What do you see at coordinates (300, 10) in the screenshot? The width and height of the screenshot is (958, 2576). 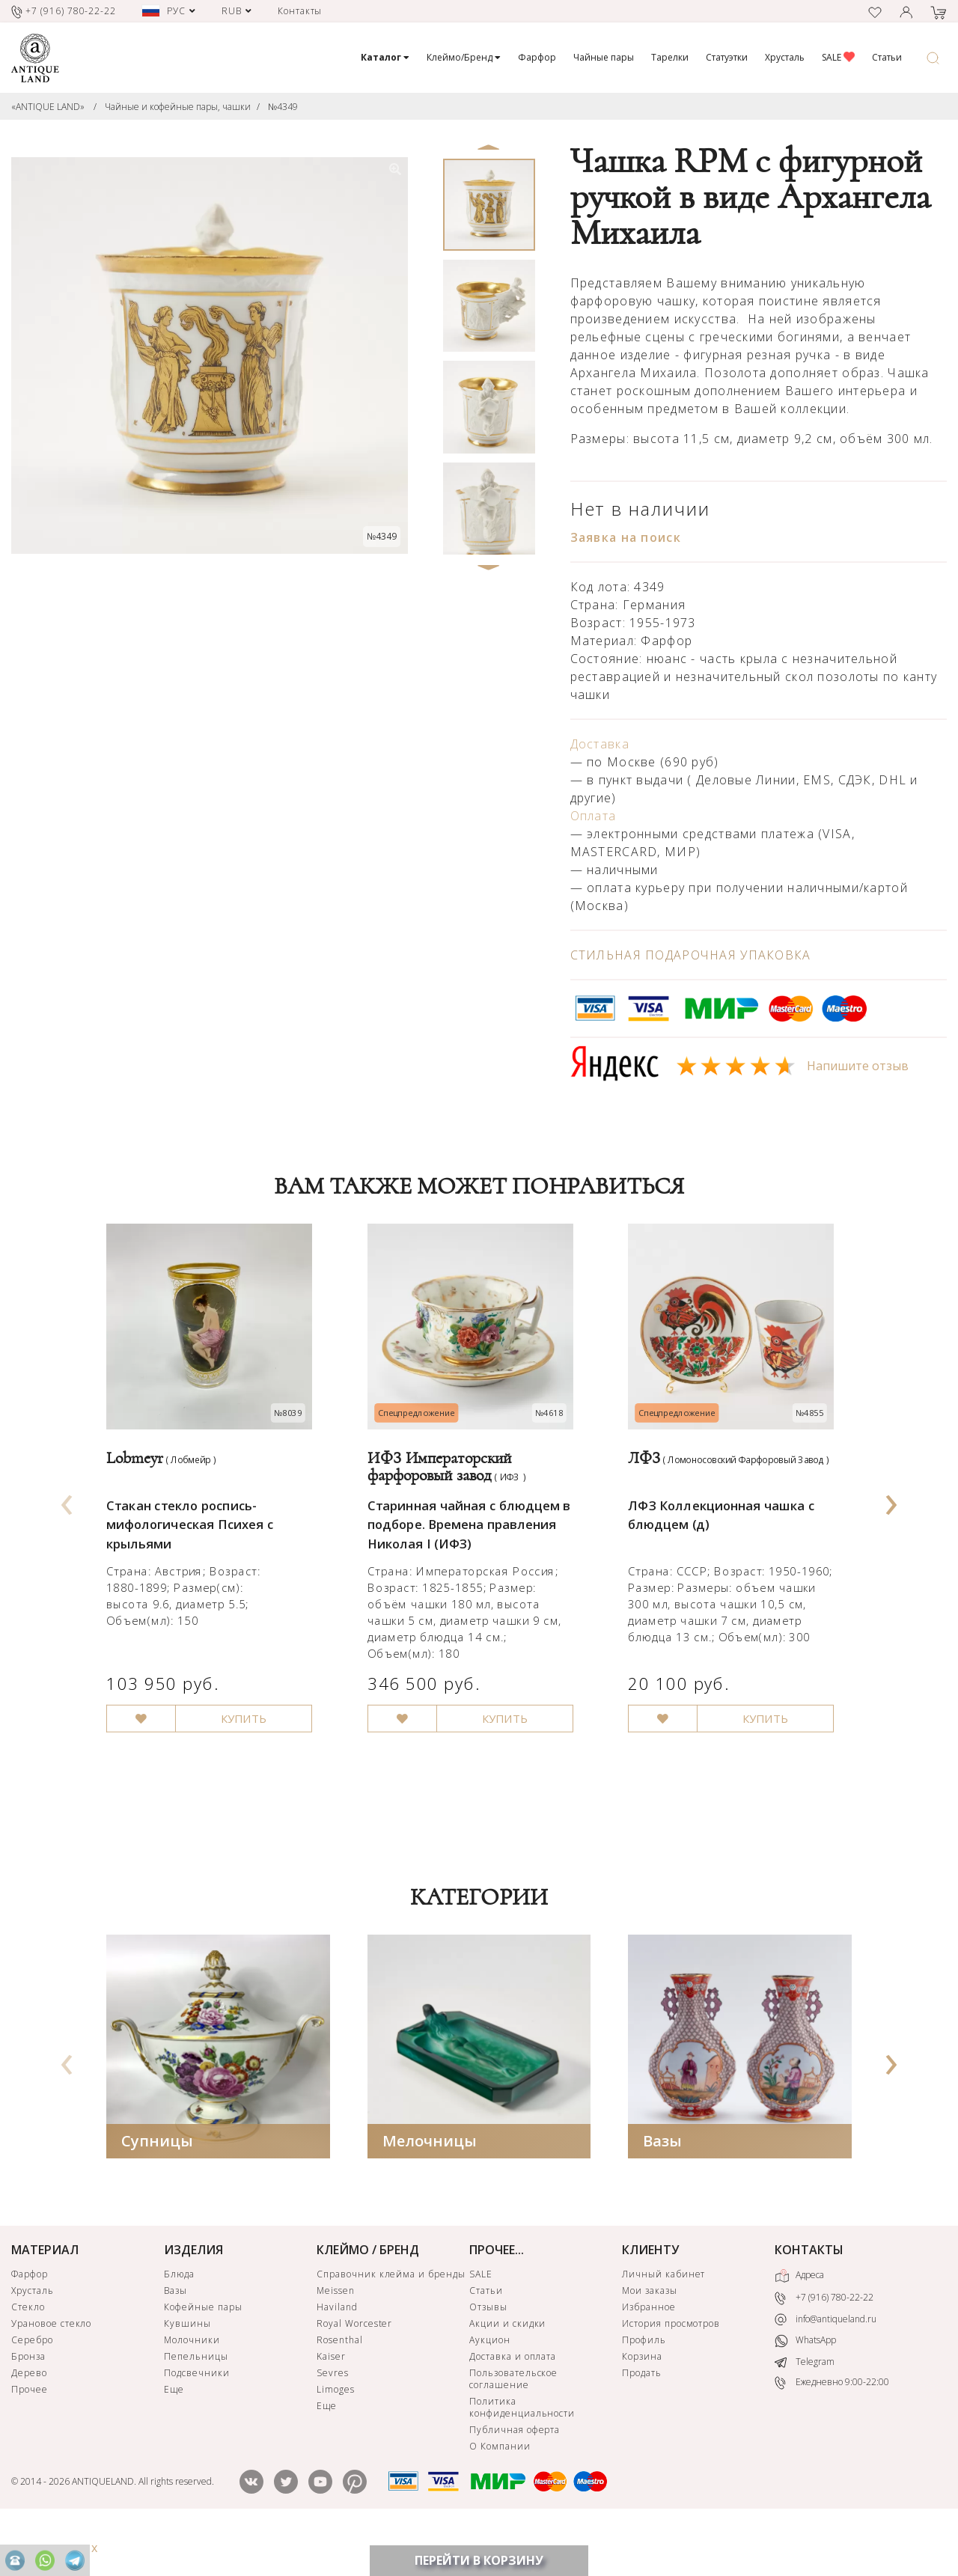 I see `Контакты` at bounding box center [300, 10].